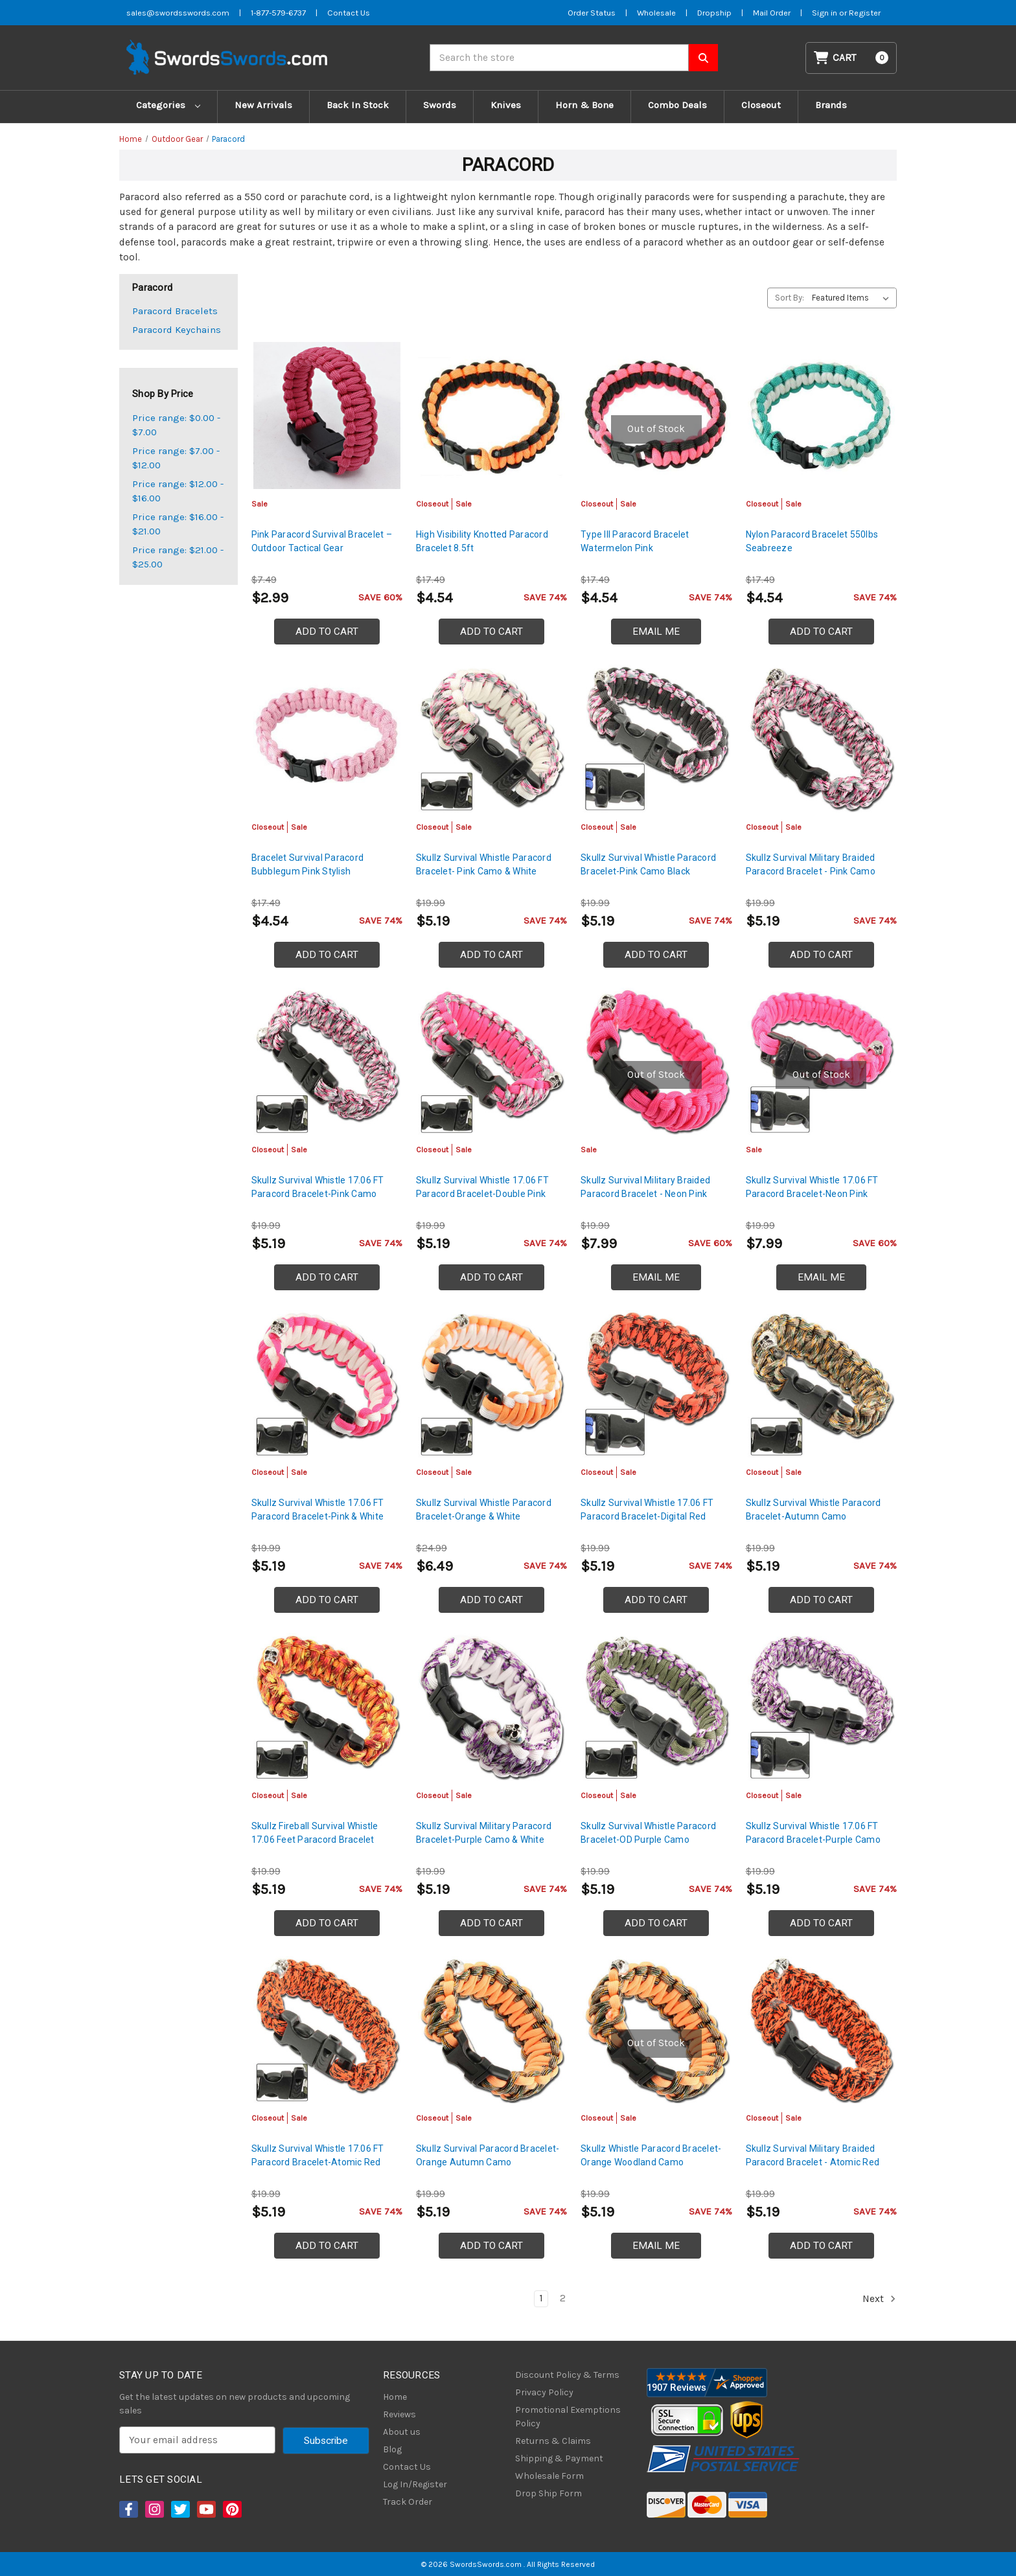  I want to click on [Bracelet Survival Paracord Bubblegum Pink Stylish, Was: $6.99, Now: $4.54], so click(326, 738).